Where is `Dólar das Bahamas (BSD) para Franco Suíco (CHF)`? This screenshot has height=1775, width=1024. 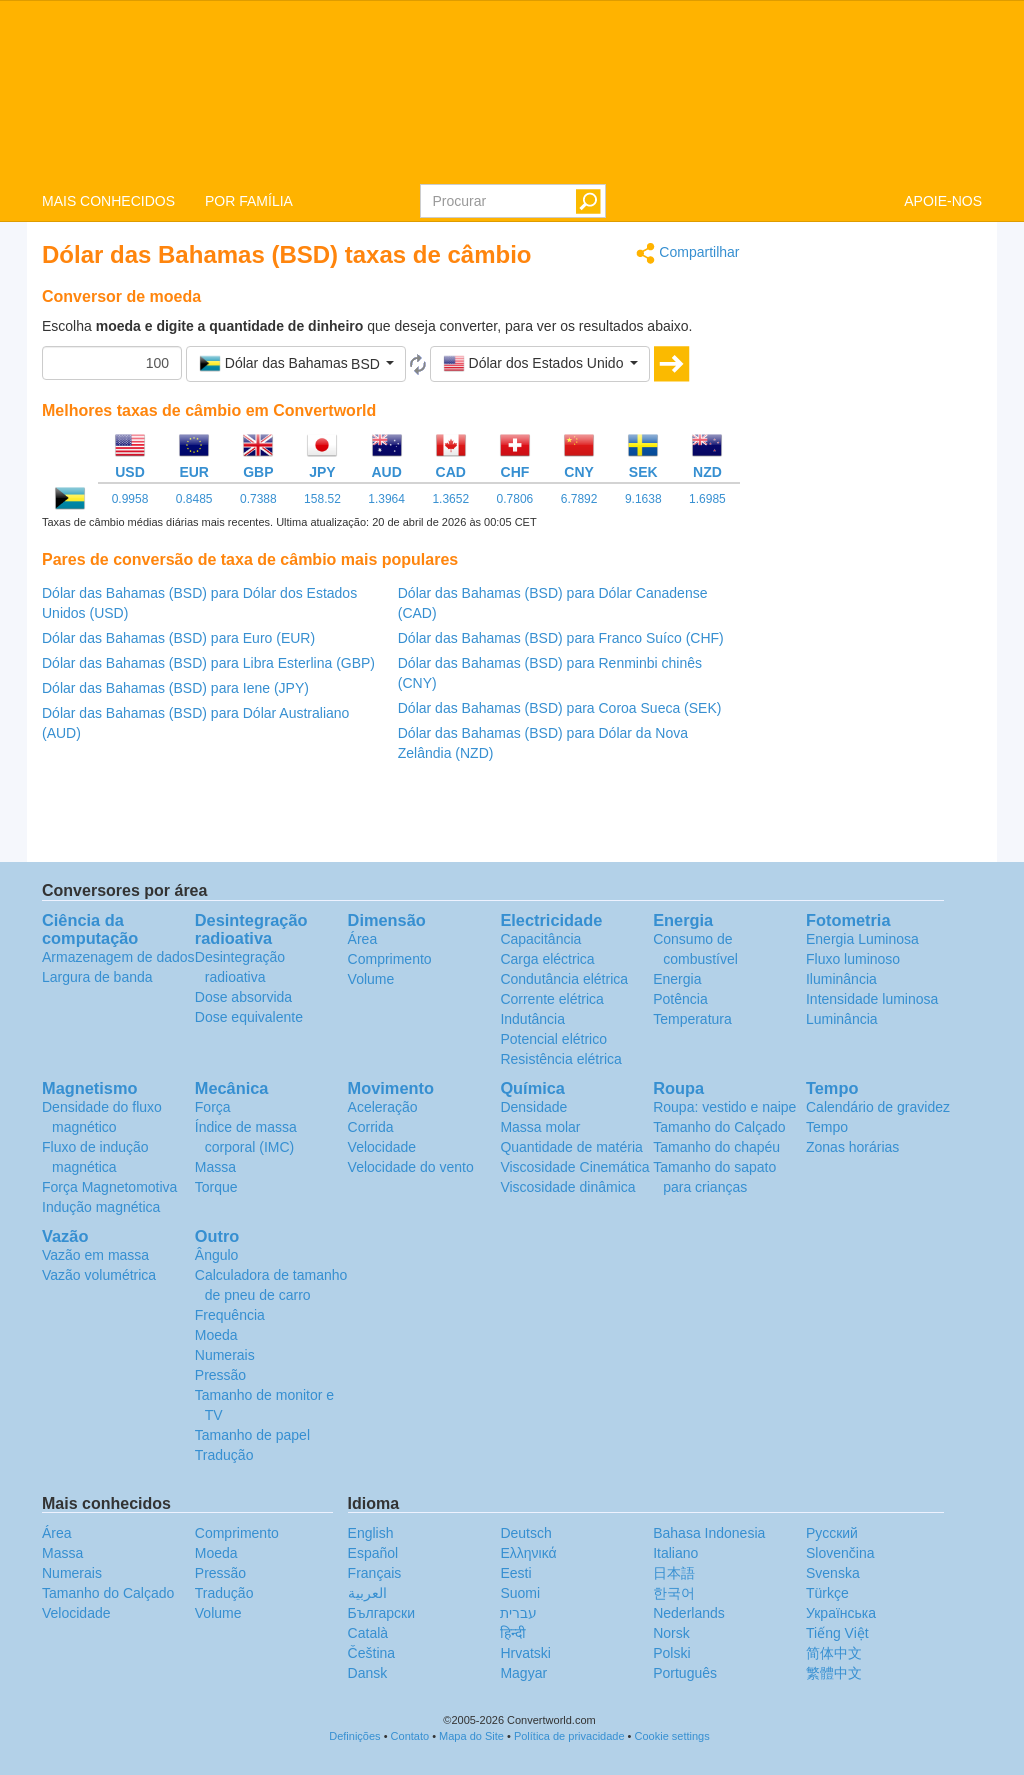 Dólar das Bahamas (BSD) para Franco Suíco (CHF) is located at coordinates (561, 638).